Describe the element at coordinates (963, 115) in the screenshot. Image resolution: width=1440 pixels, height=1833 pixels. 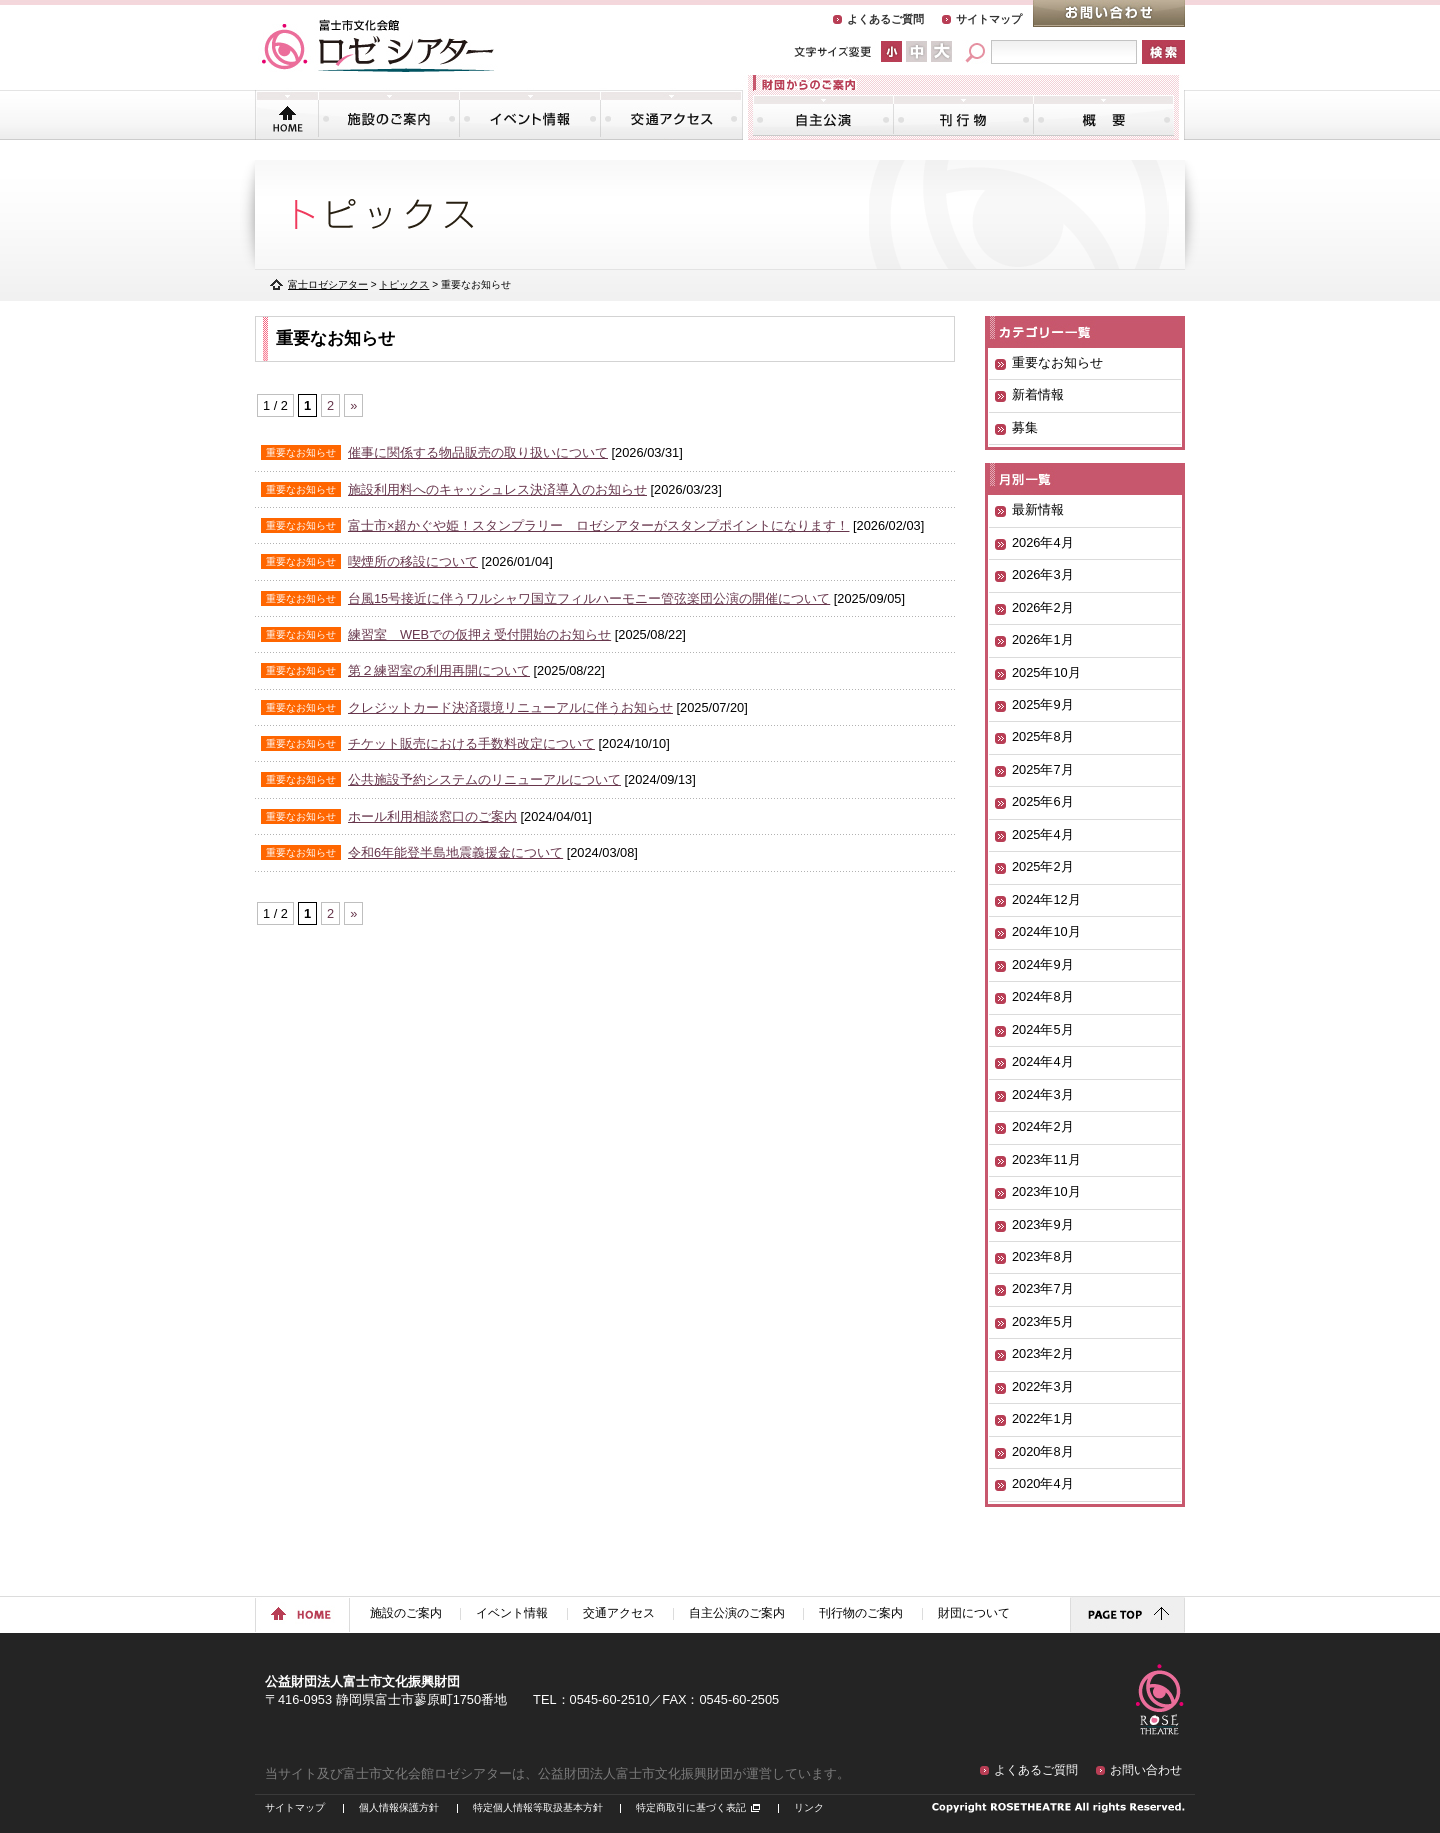
I see `刊行物のご案内` at that location.